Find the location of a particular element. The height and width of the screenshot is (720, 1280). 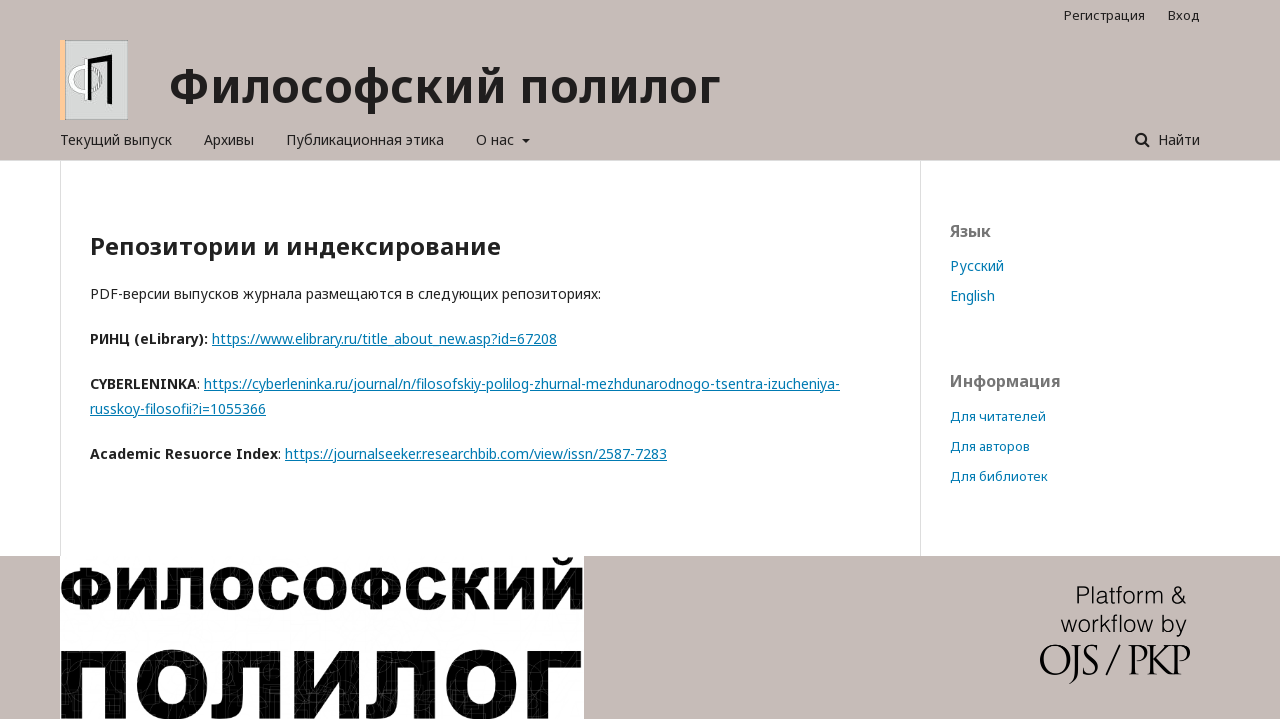

English is located at coordinates (972, 295).